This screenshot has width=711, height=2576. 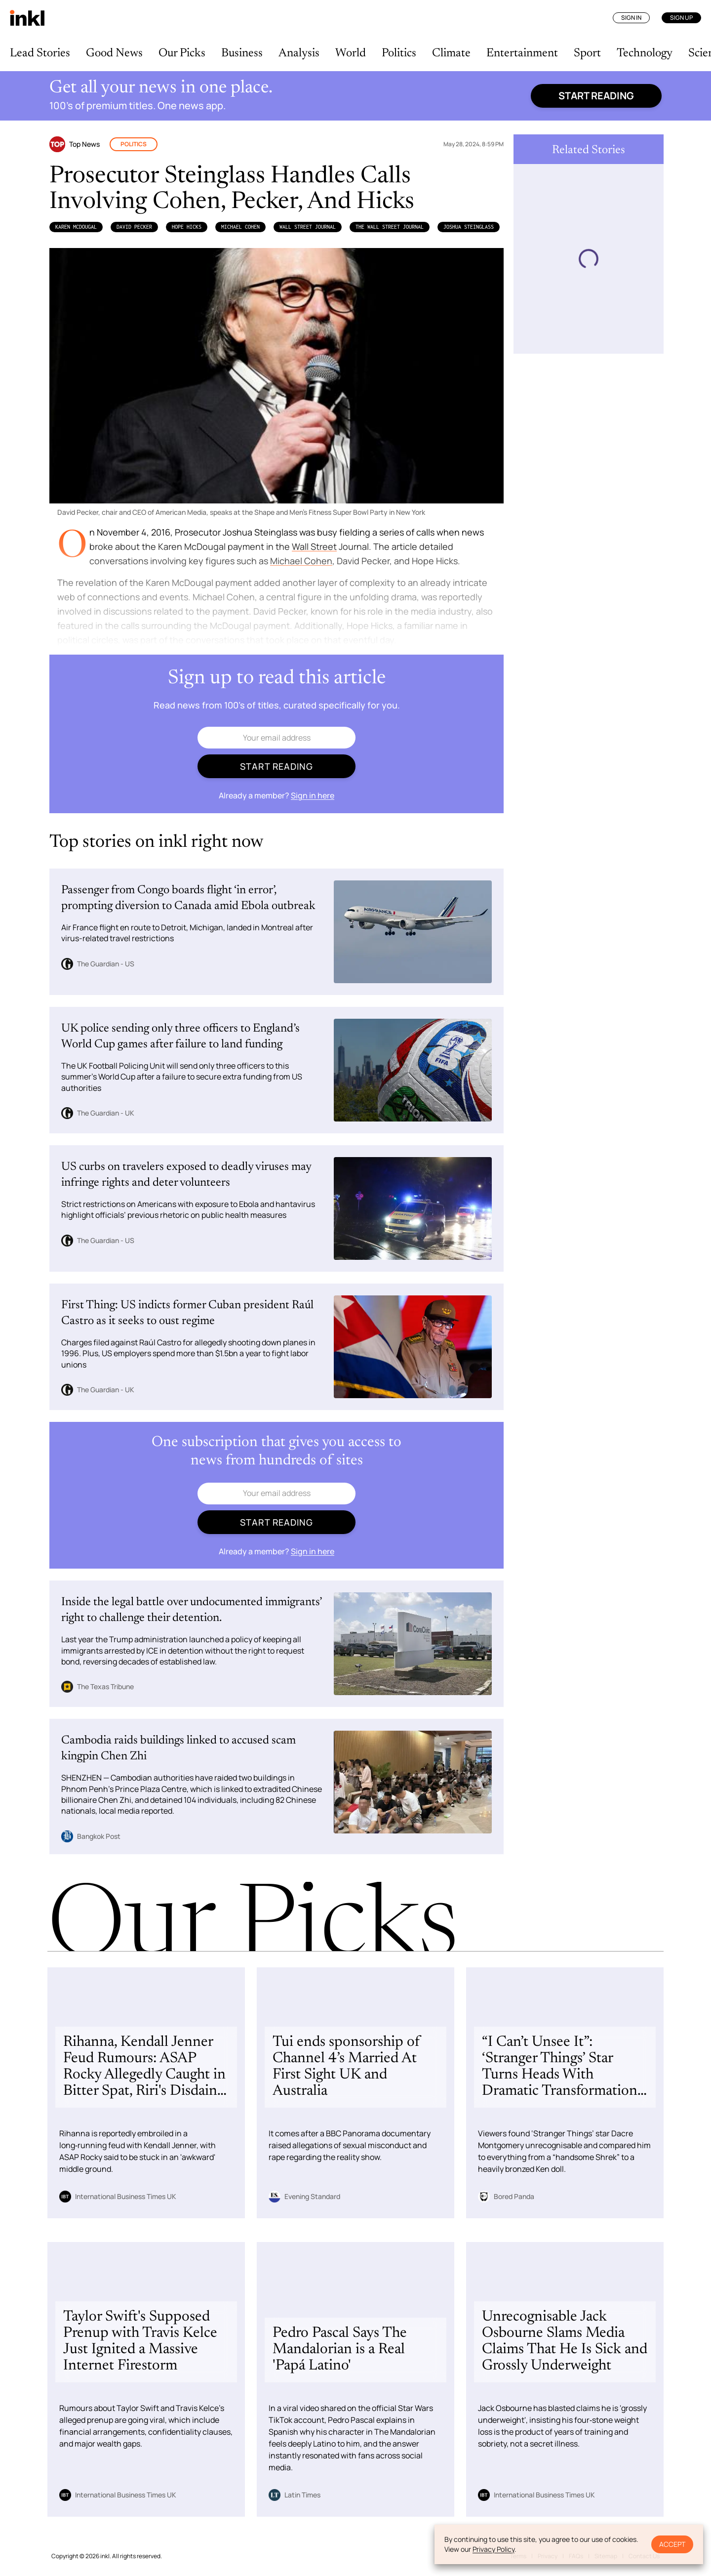 What do you see at coordinates (596, 95) in the screenshot?
I see `Start reading` at bounding box center [596, 95].